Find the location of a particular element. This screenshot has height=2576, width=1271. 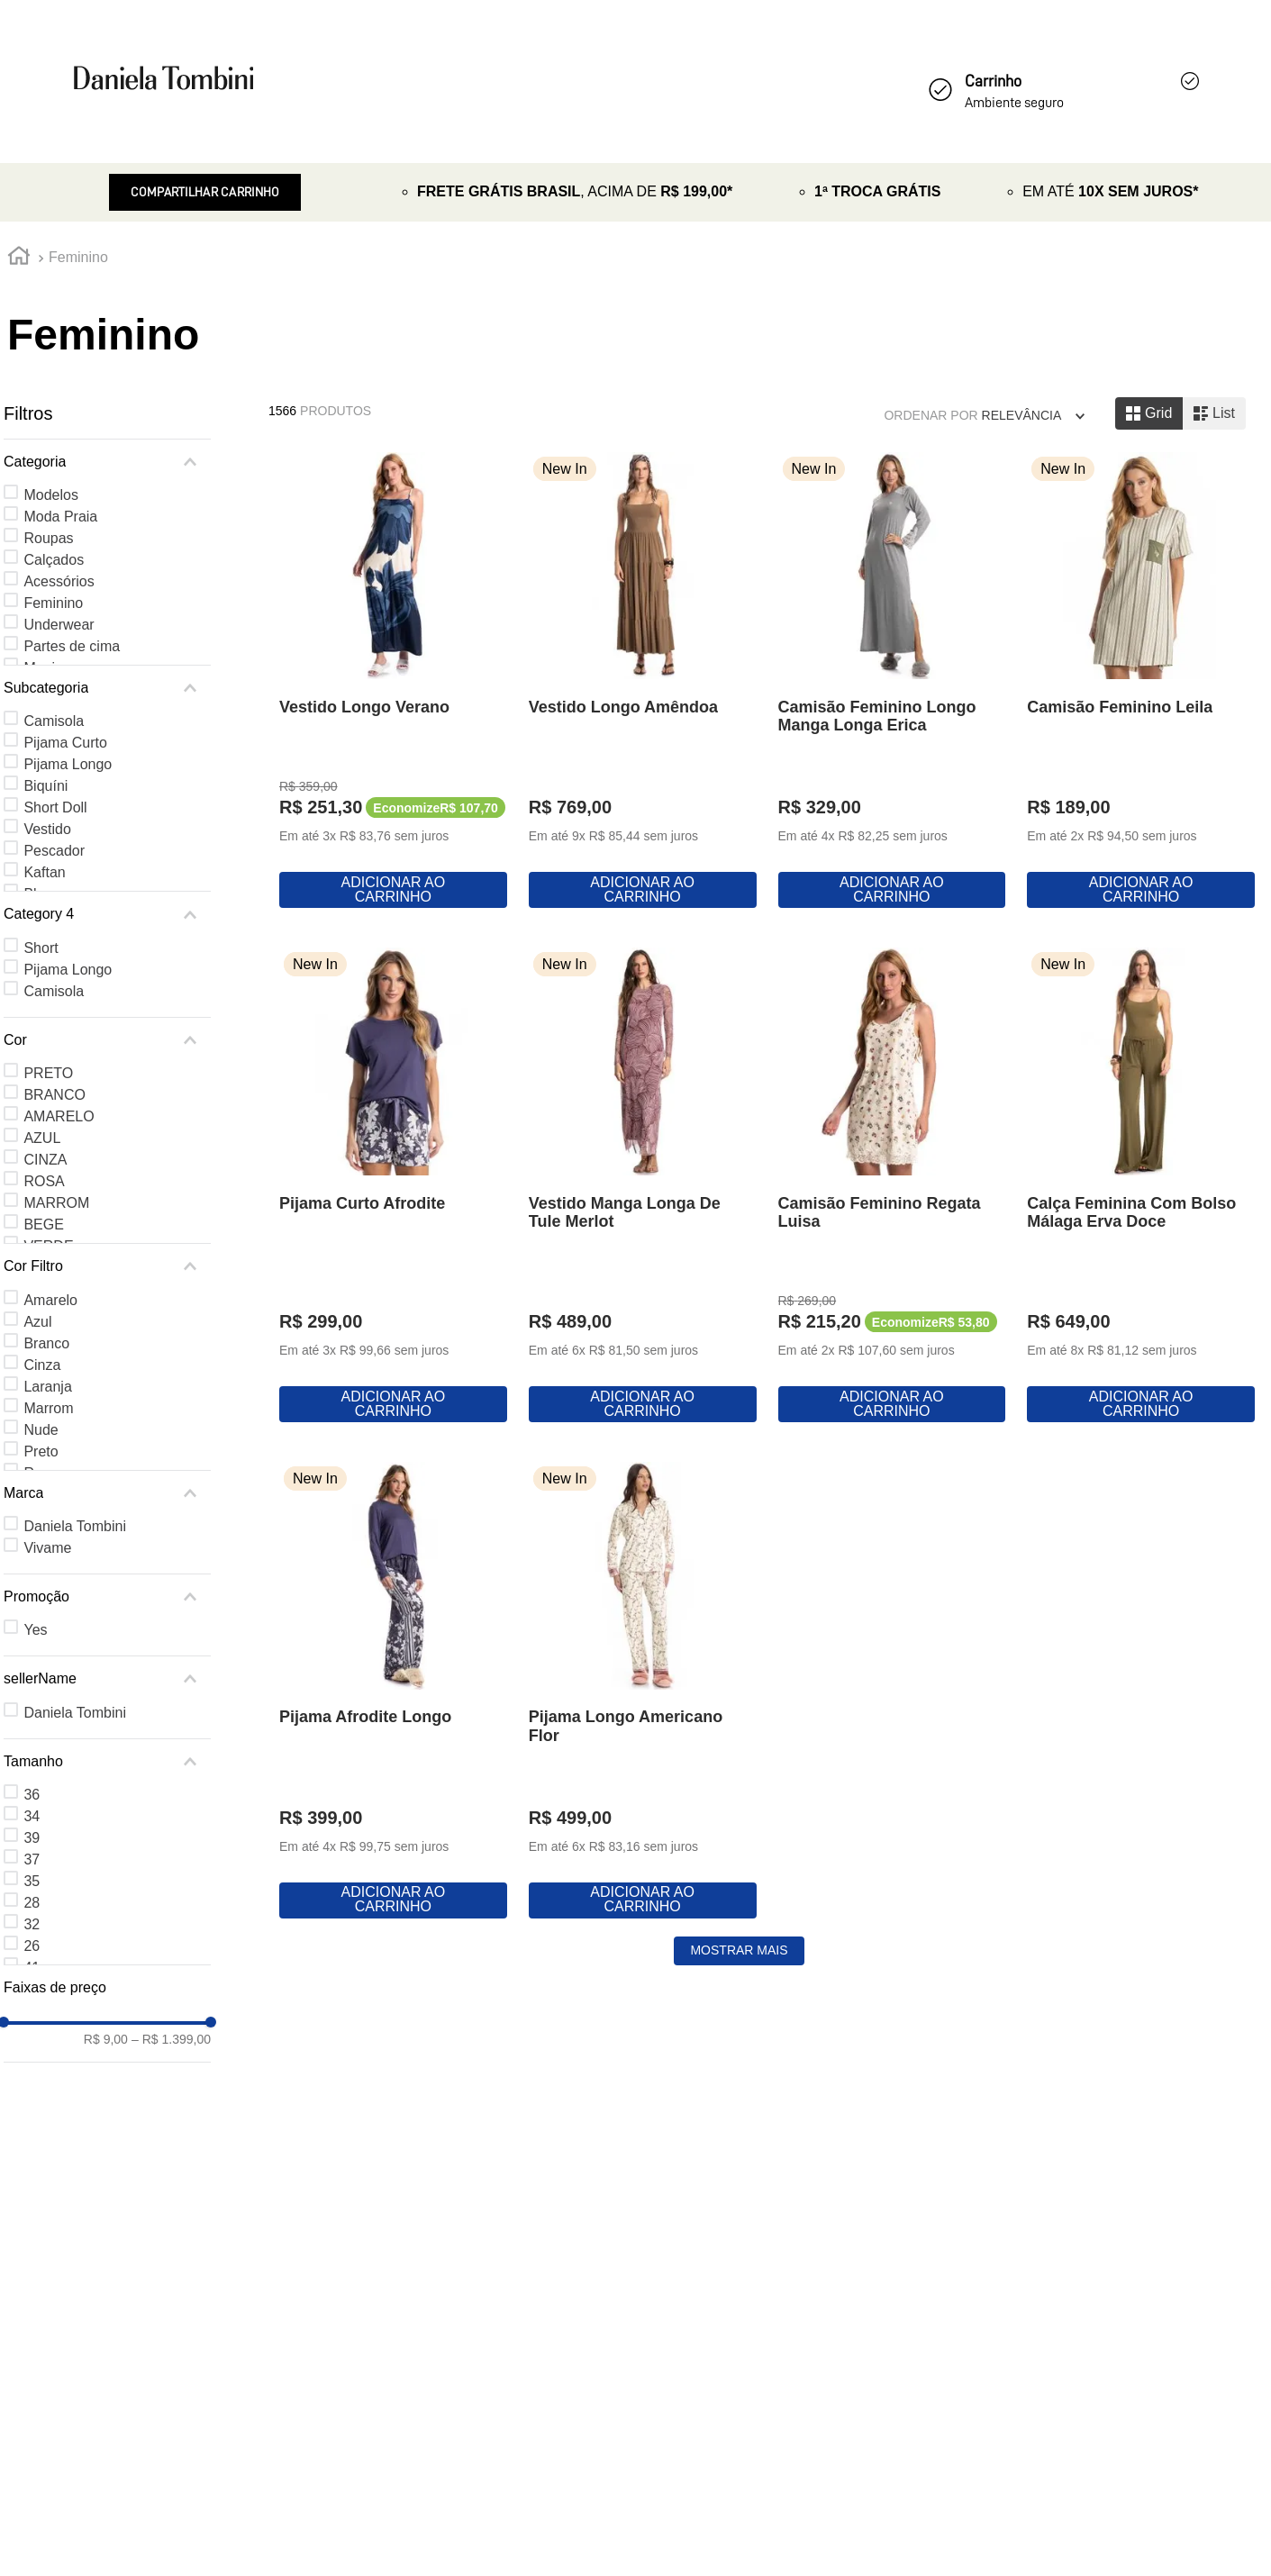

[Pijama Afrodite Longo] is located at coordinates (1100, 1768).